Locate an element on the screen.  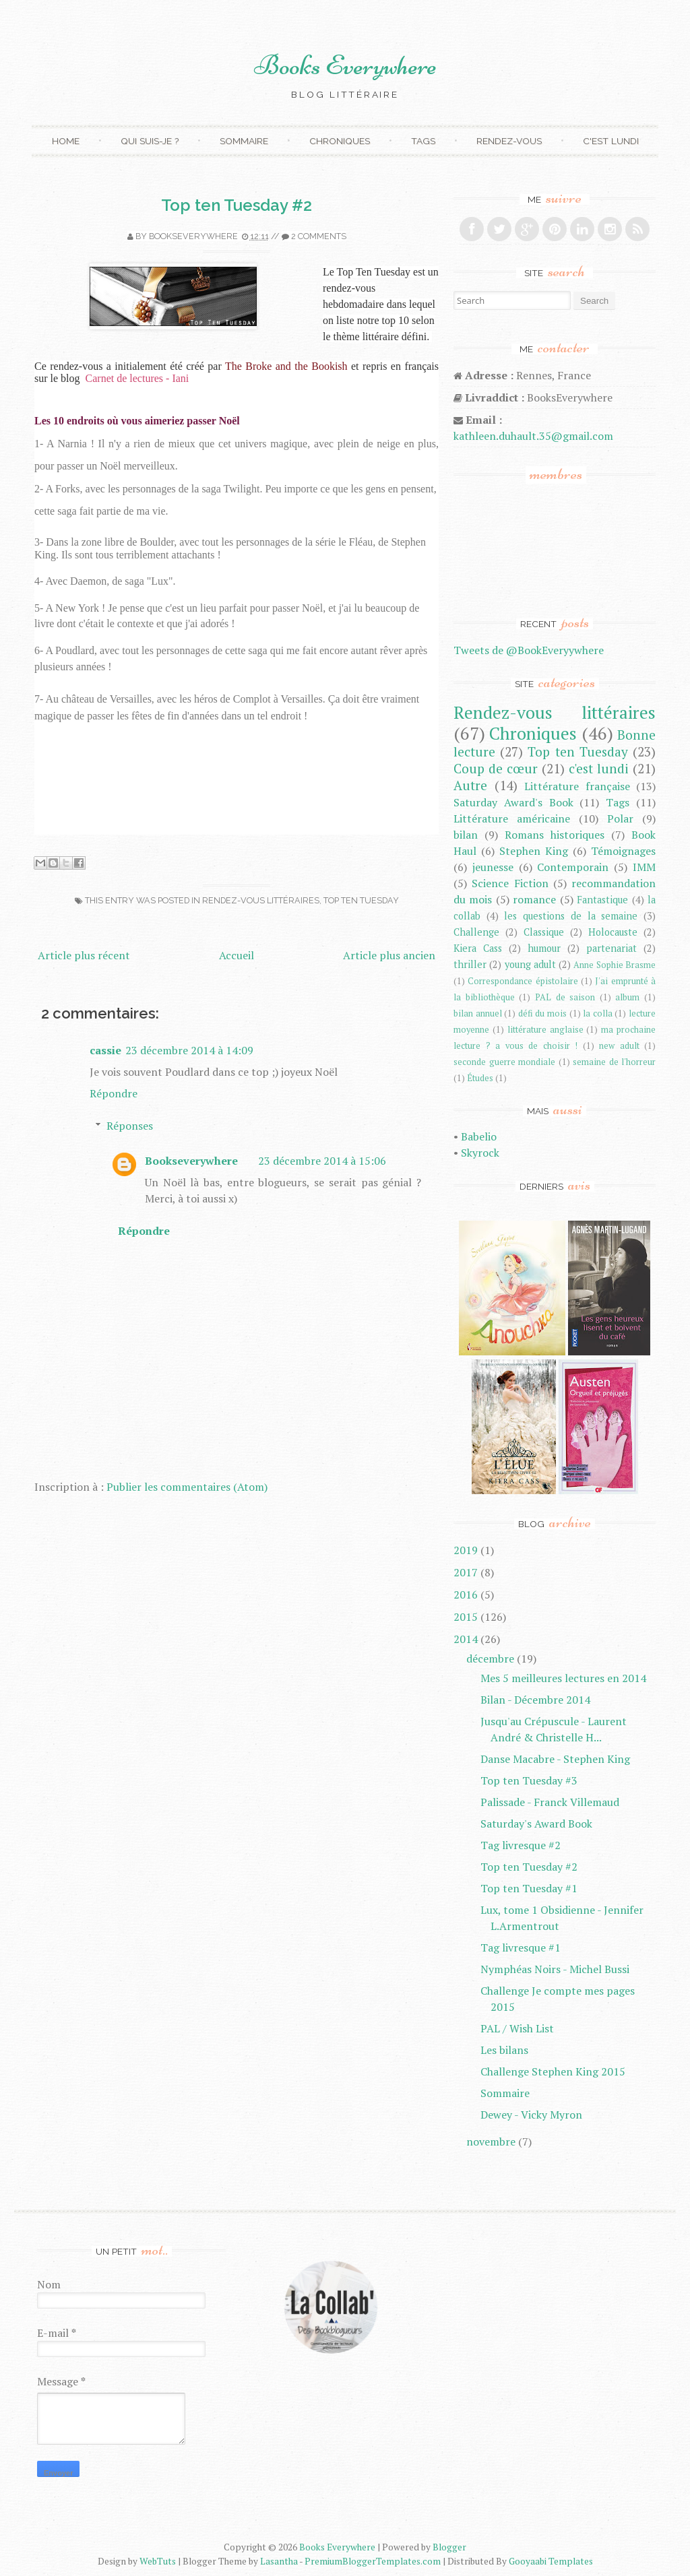
Rendez-vous is located at coordinates (509, 140).